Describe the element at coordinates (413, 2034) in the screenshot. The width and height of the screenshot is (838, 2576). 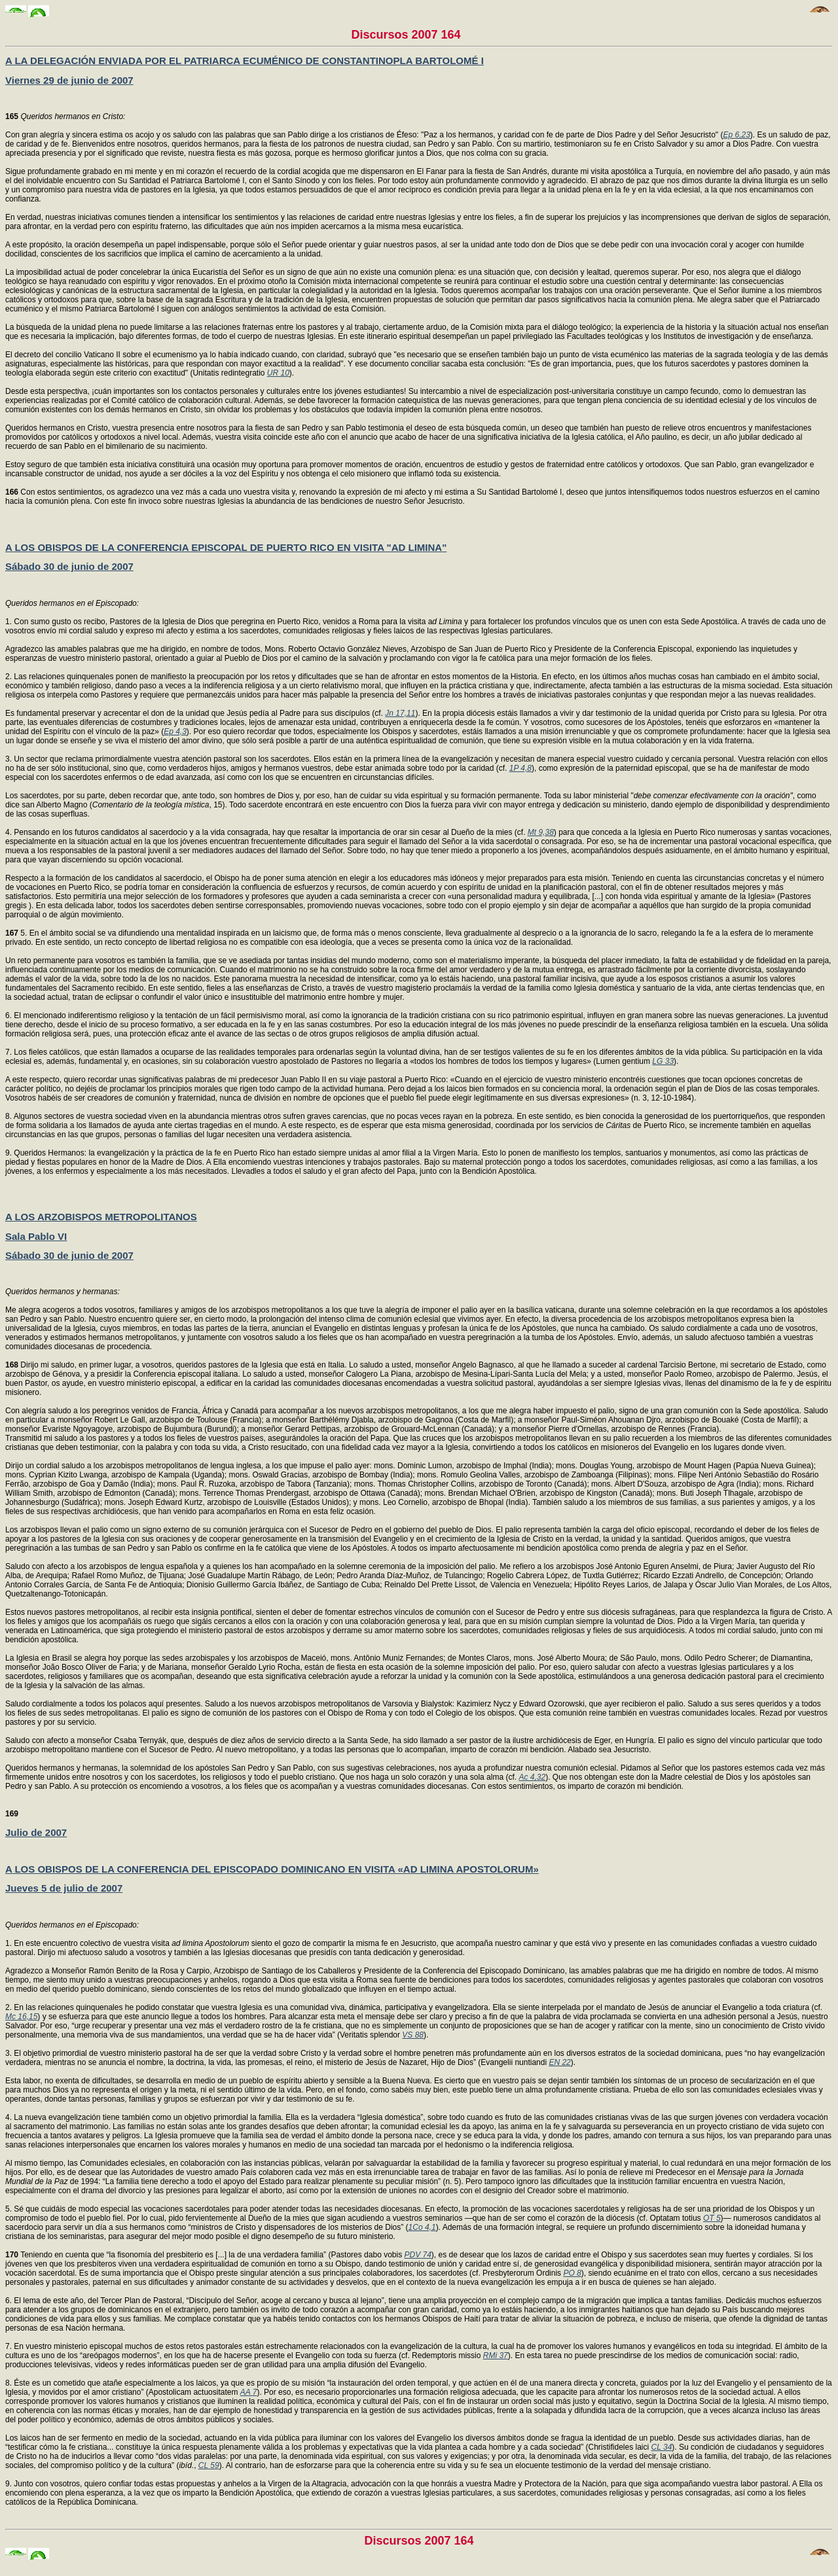
I see `VS 88` at that location.